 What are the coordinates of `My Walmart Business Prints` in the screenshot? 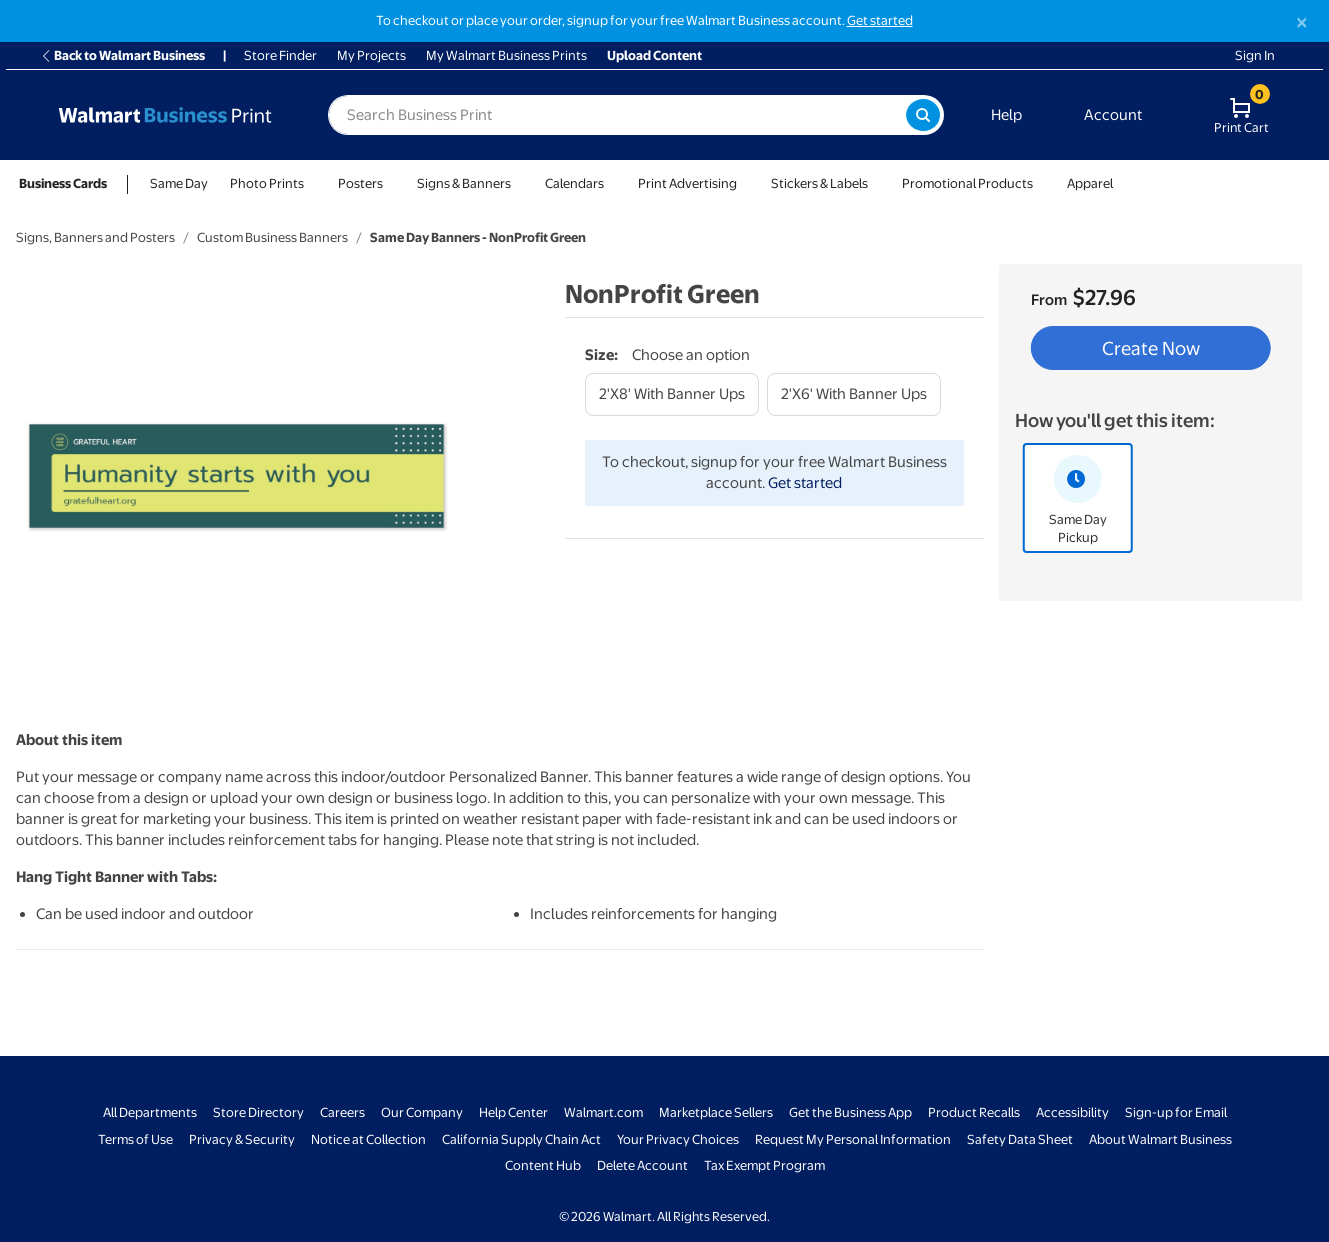 It's located at (506, 55).